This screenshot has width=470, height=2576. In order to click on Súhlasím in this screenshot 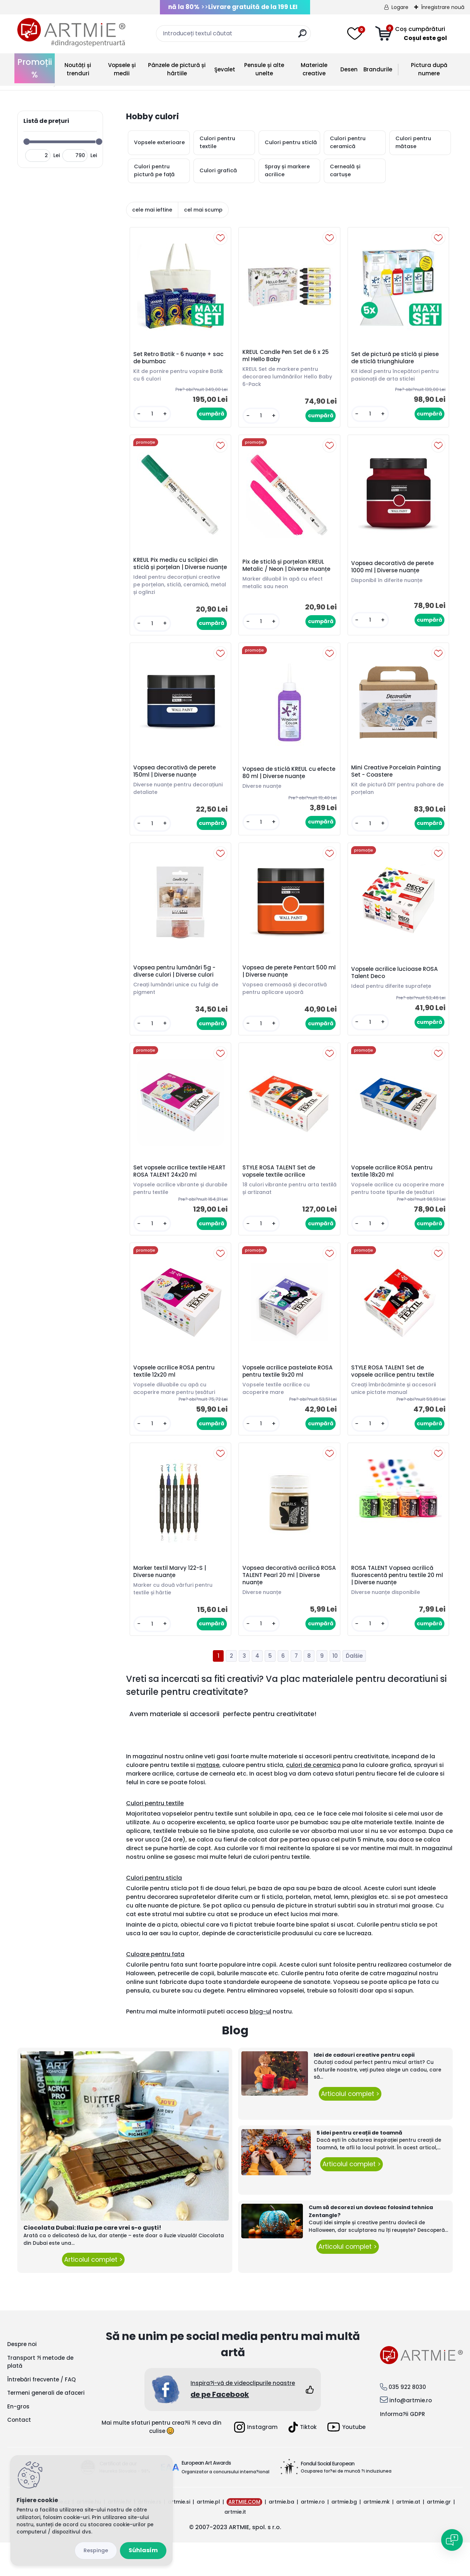, I will do `click(143, 2550)`.